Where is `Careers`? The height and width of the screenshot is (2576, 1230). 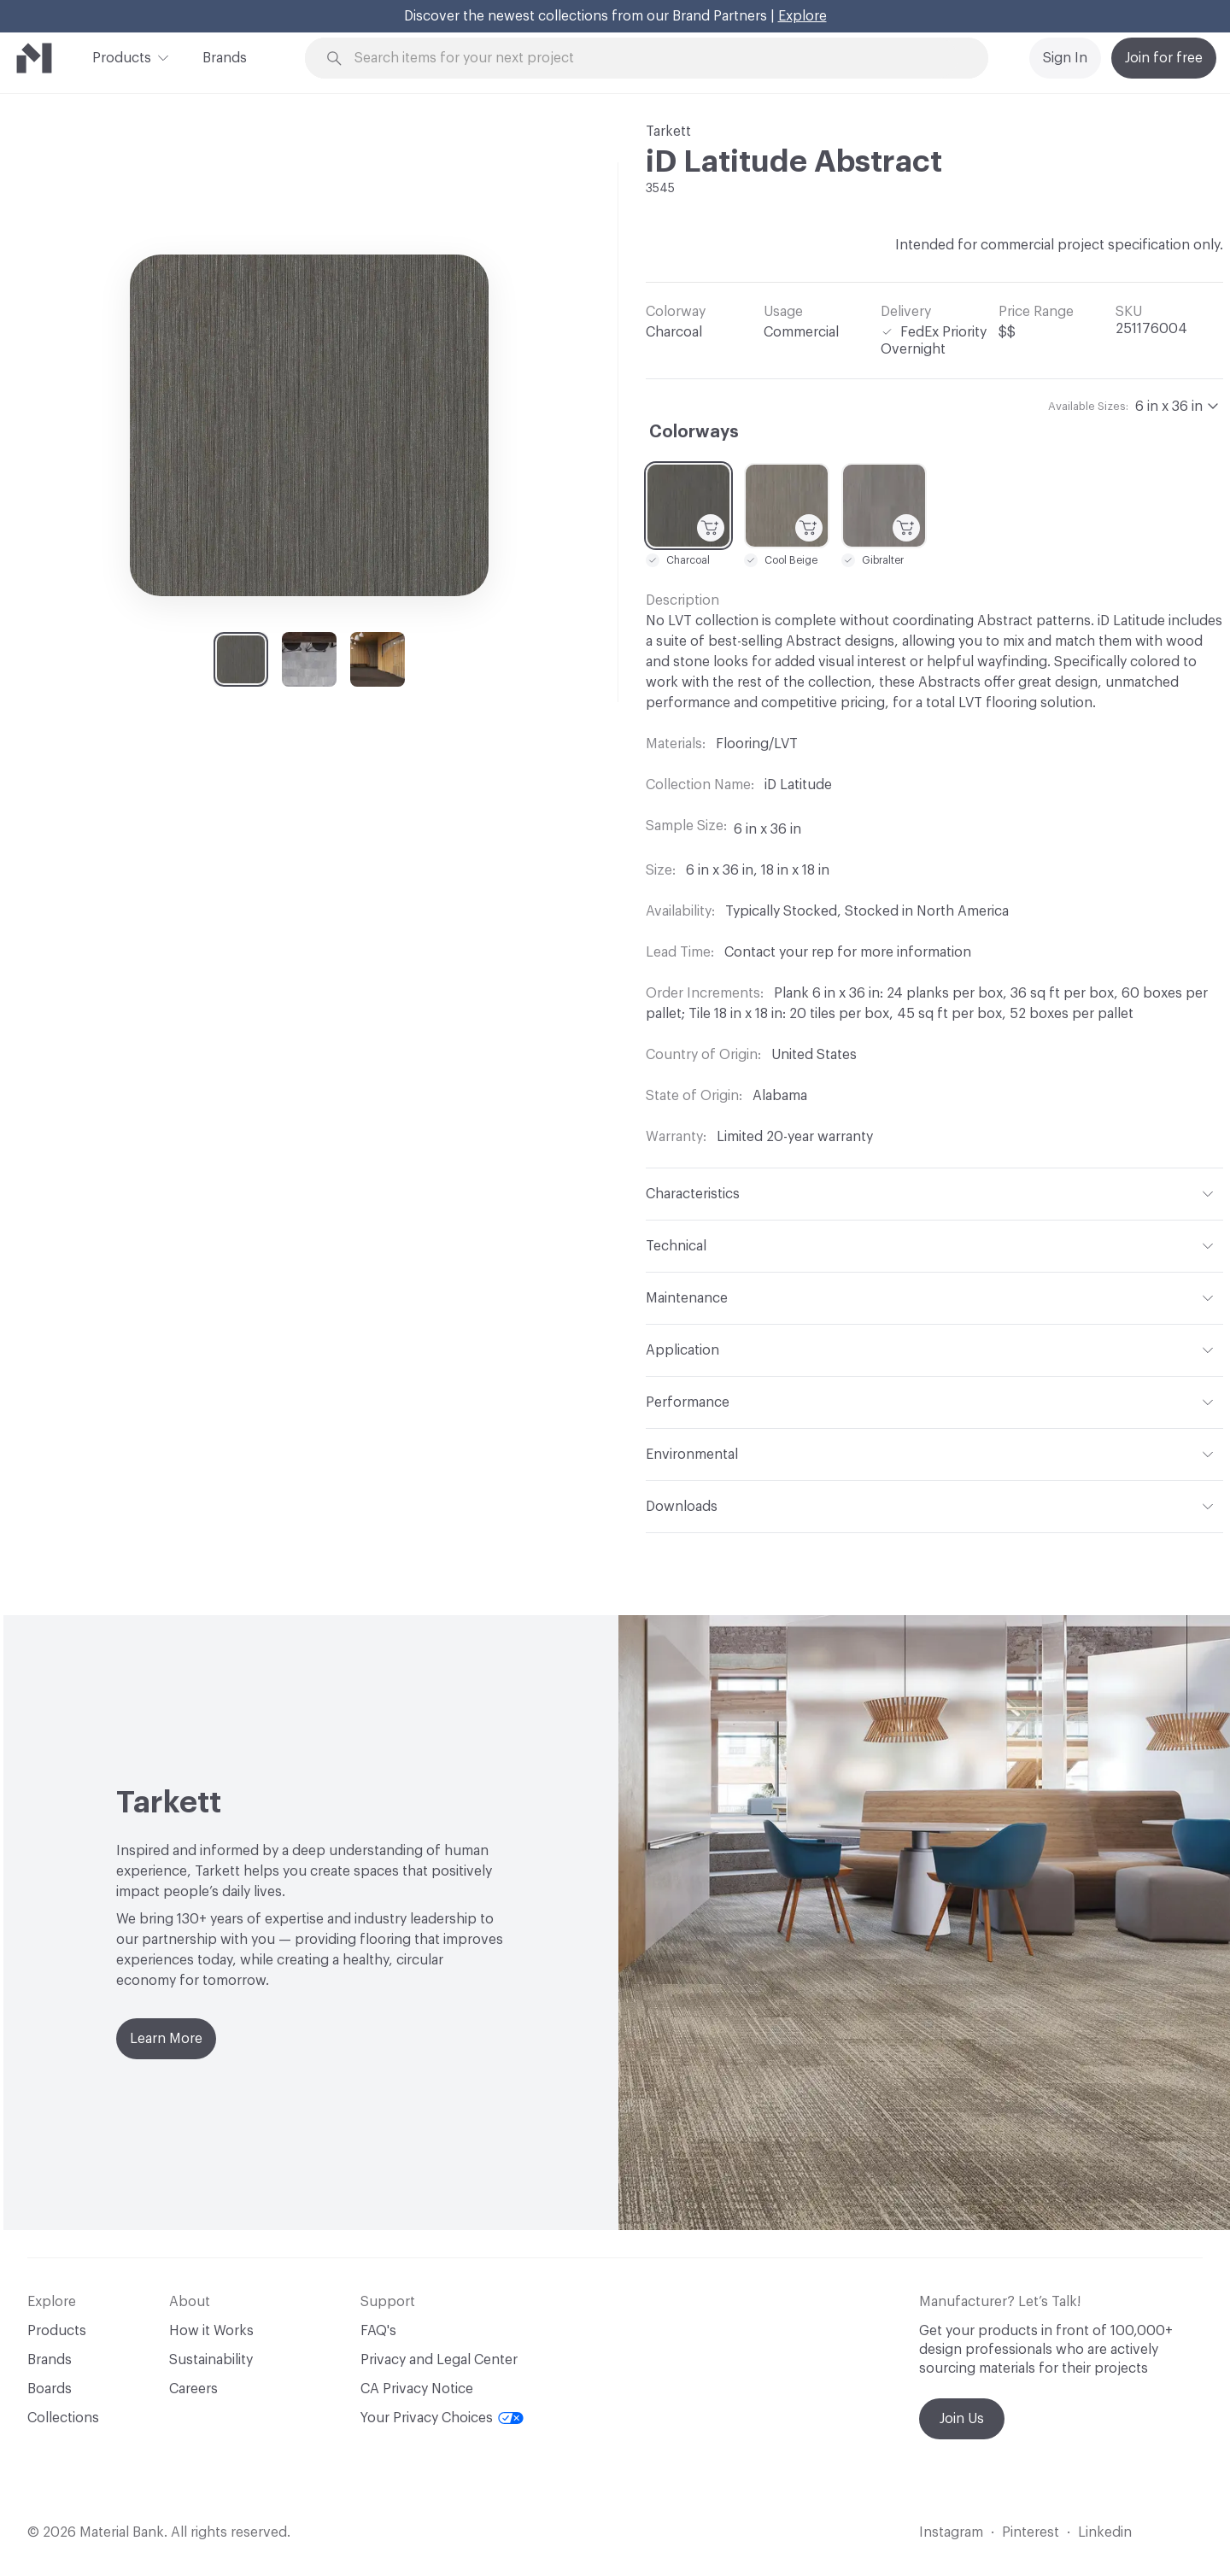 Careers is located at coordinates (193, 2389).